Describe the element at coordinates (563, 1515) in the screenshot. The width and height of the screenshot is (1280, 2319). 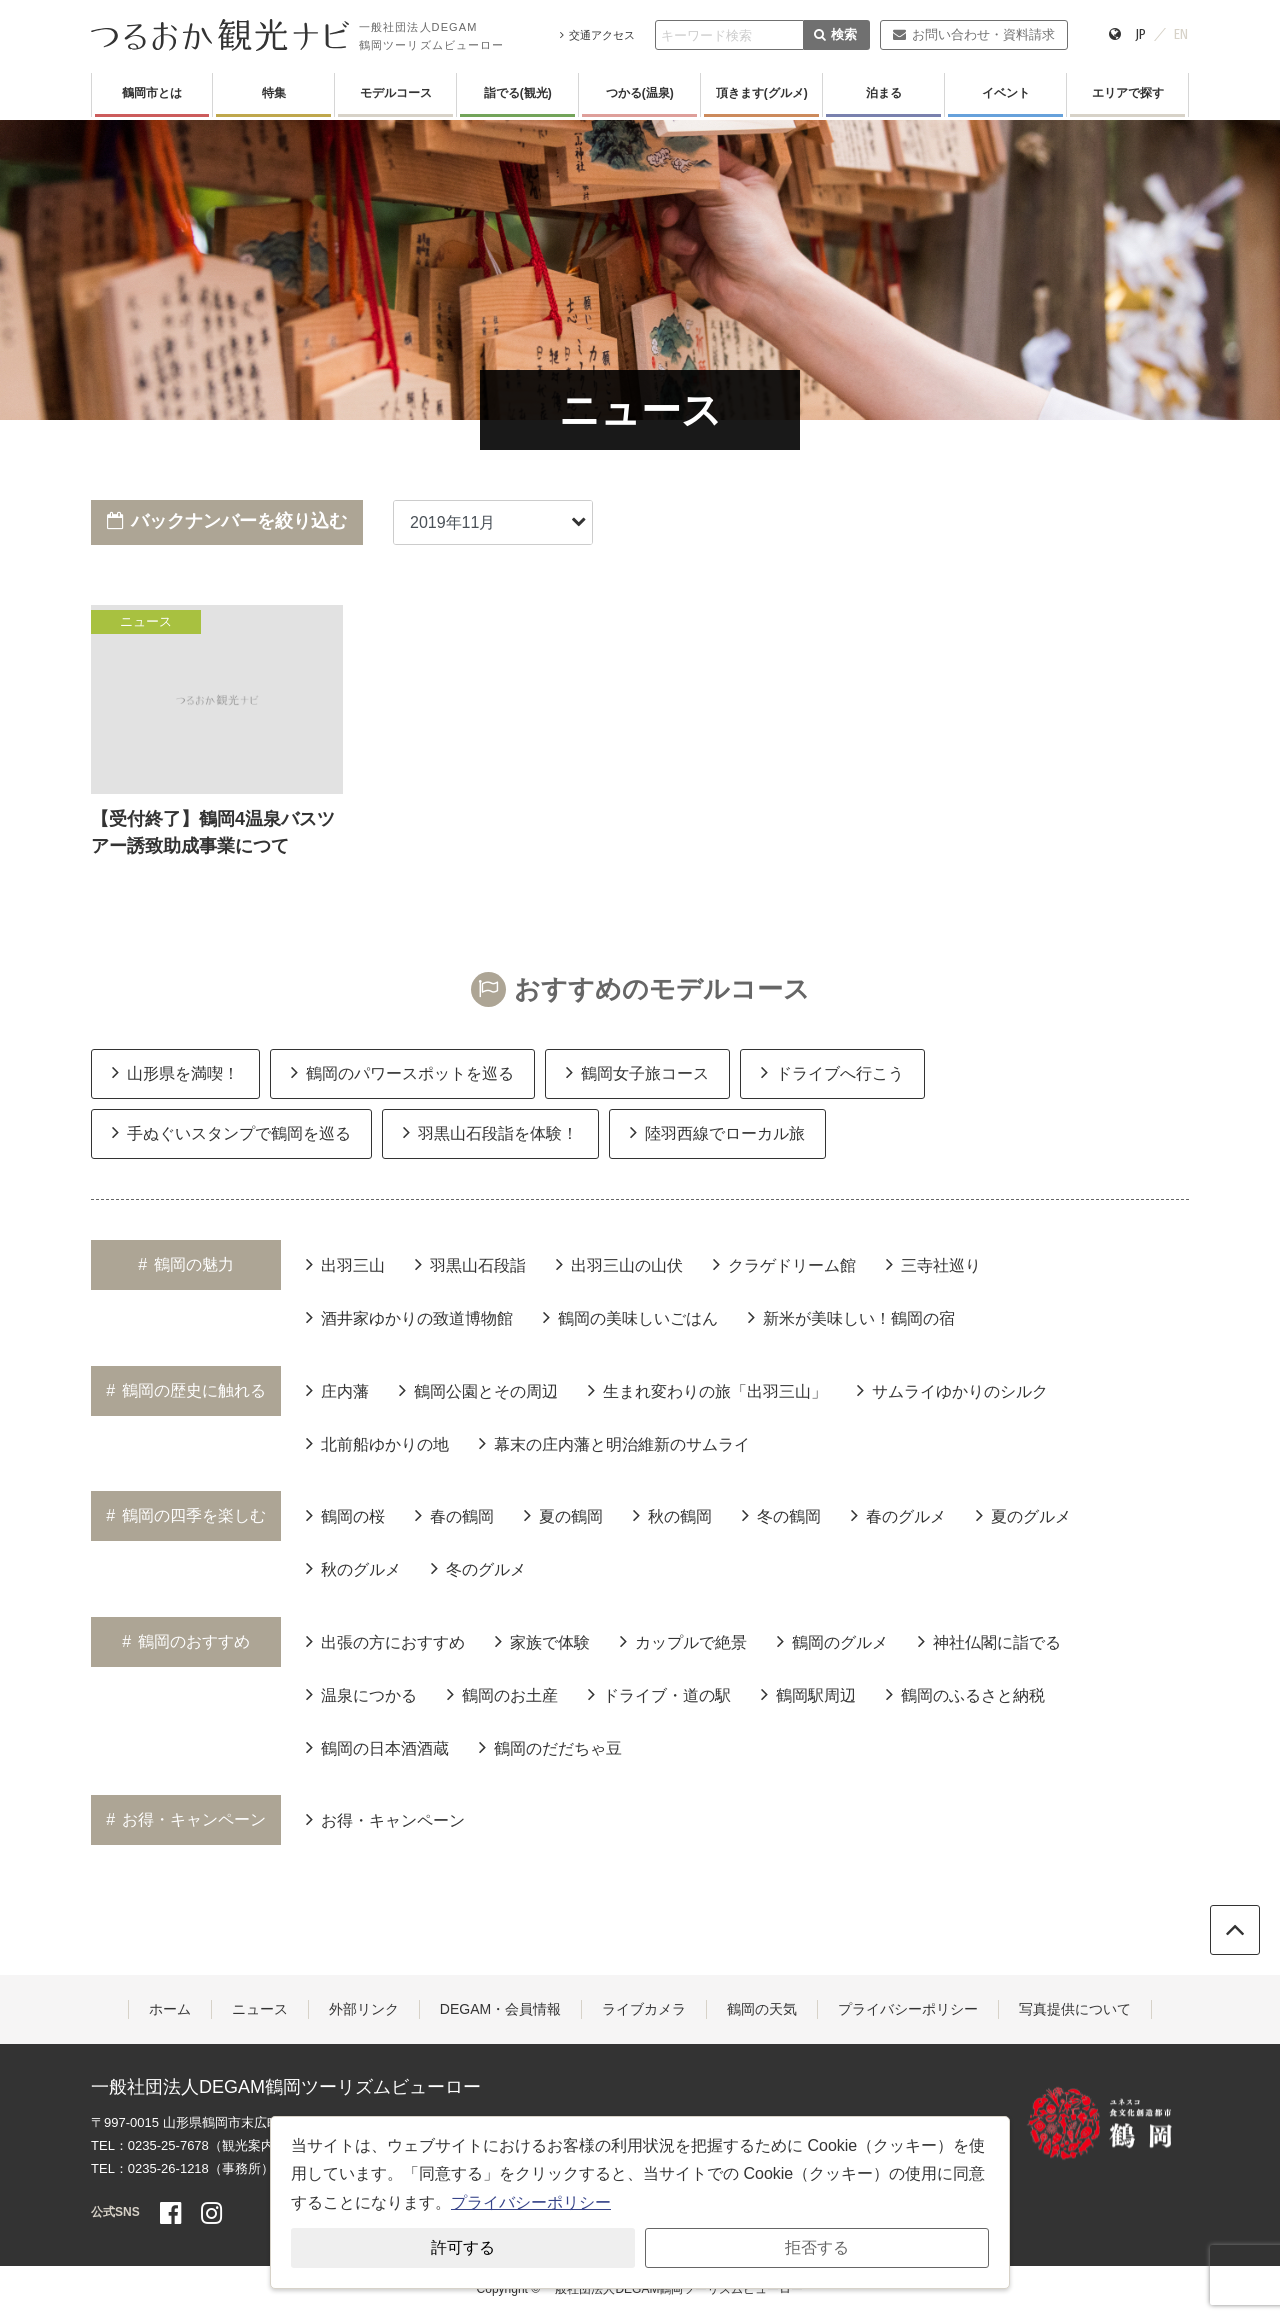
I see `夏の鶴岡` at that location.